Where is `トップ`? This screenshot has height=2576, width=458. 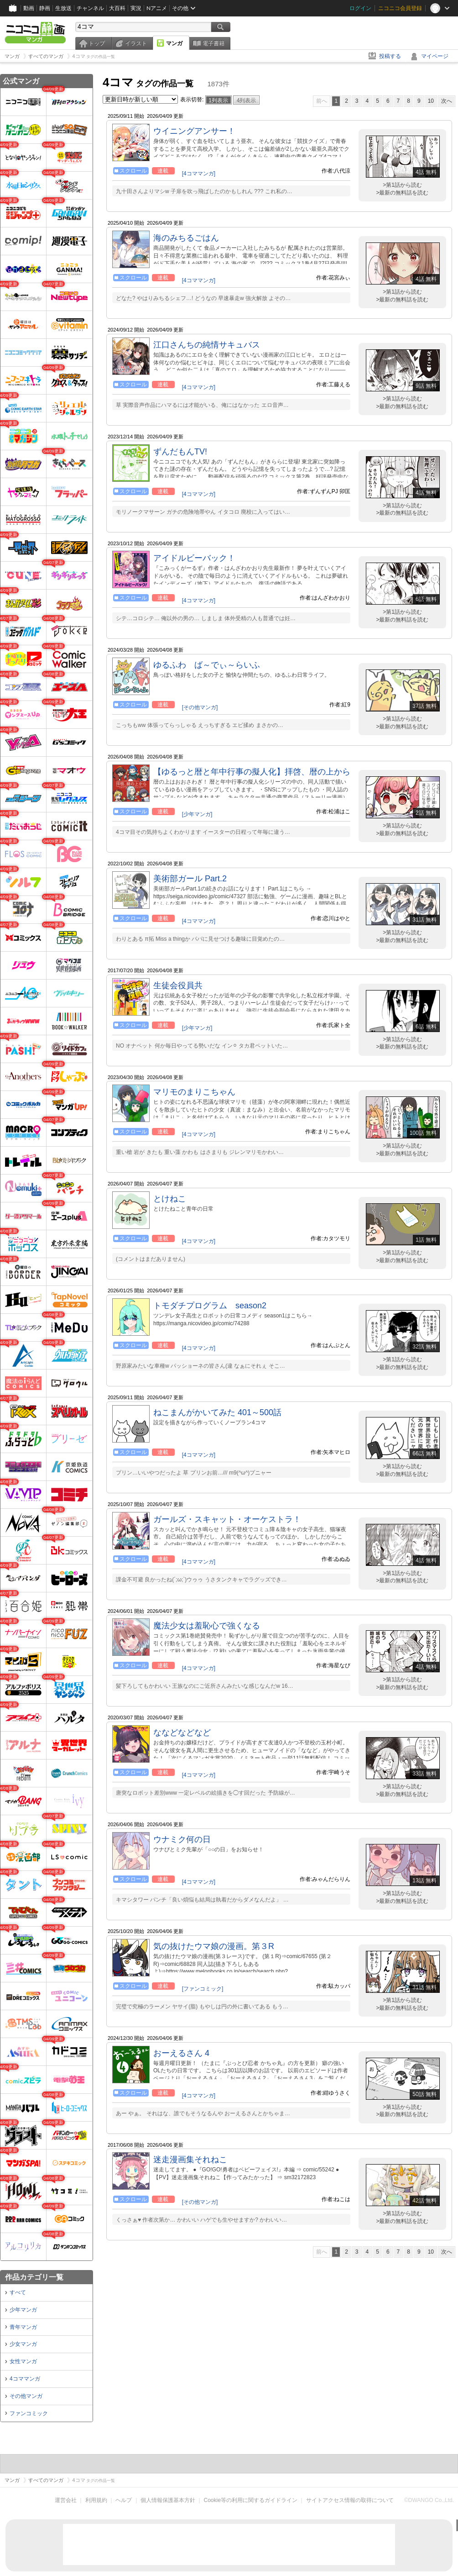 トップ is located at coordinates (96, 43).